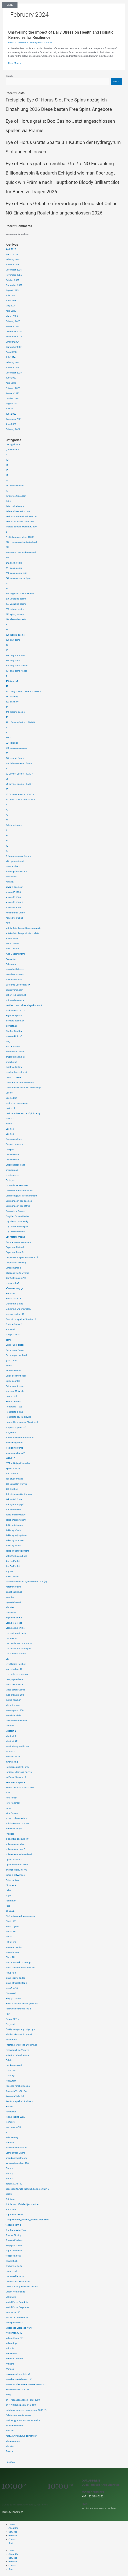 The height and width of the screenshot is (2576, 128). What do you see at coordinates (21, 2435) in the screenshot?
I see `Αξιολόγηση Καζίνο spinlander` at bounding box center [21, 2435].